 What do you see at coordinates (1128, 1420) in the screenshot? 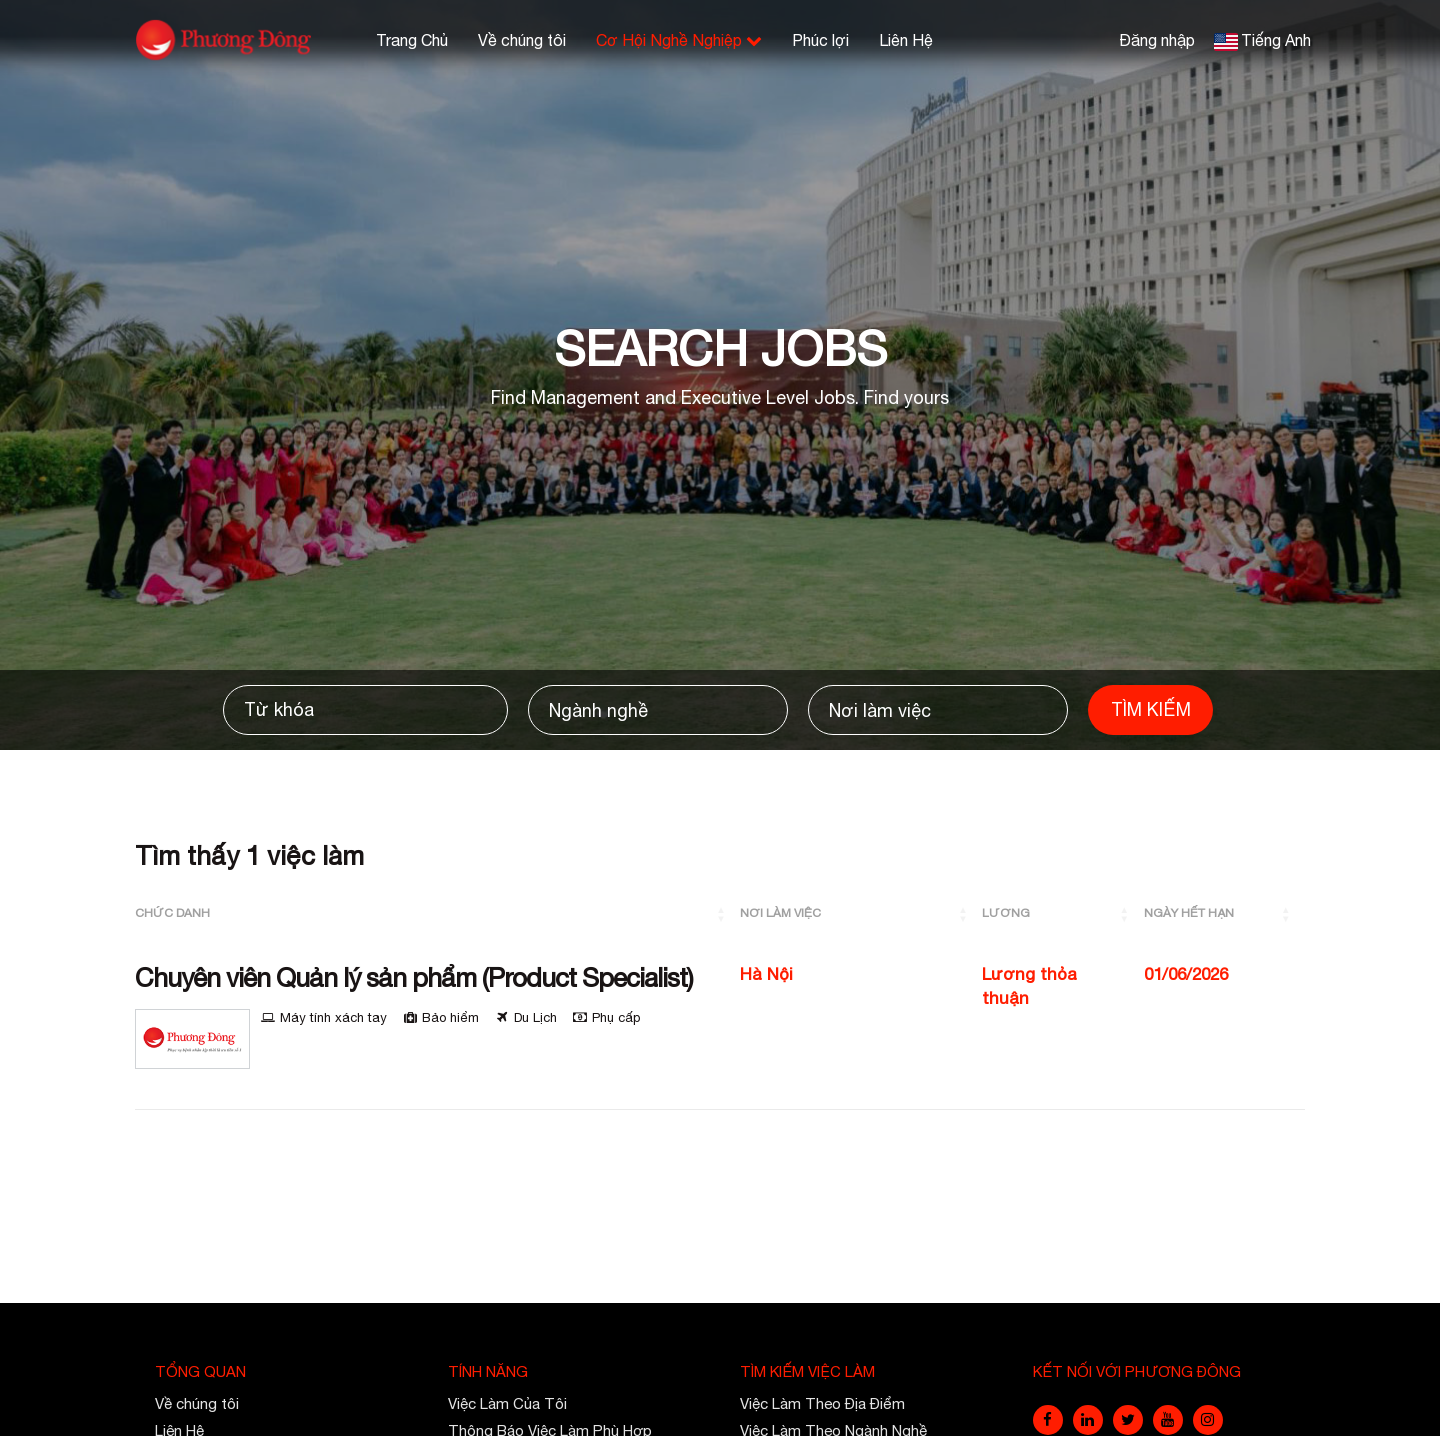
I see `[twitter]` at bounding box center [1128, 1420].